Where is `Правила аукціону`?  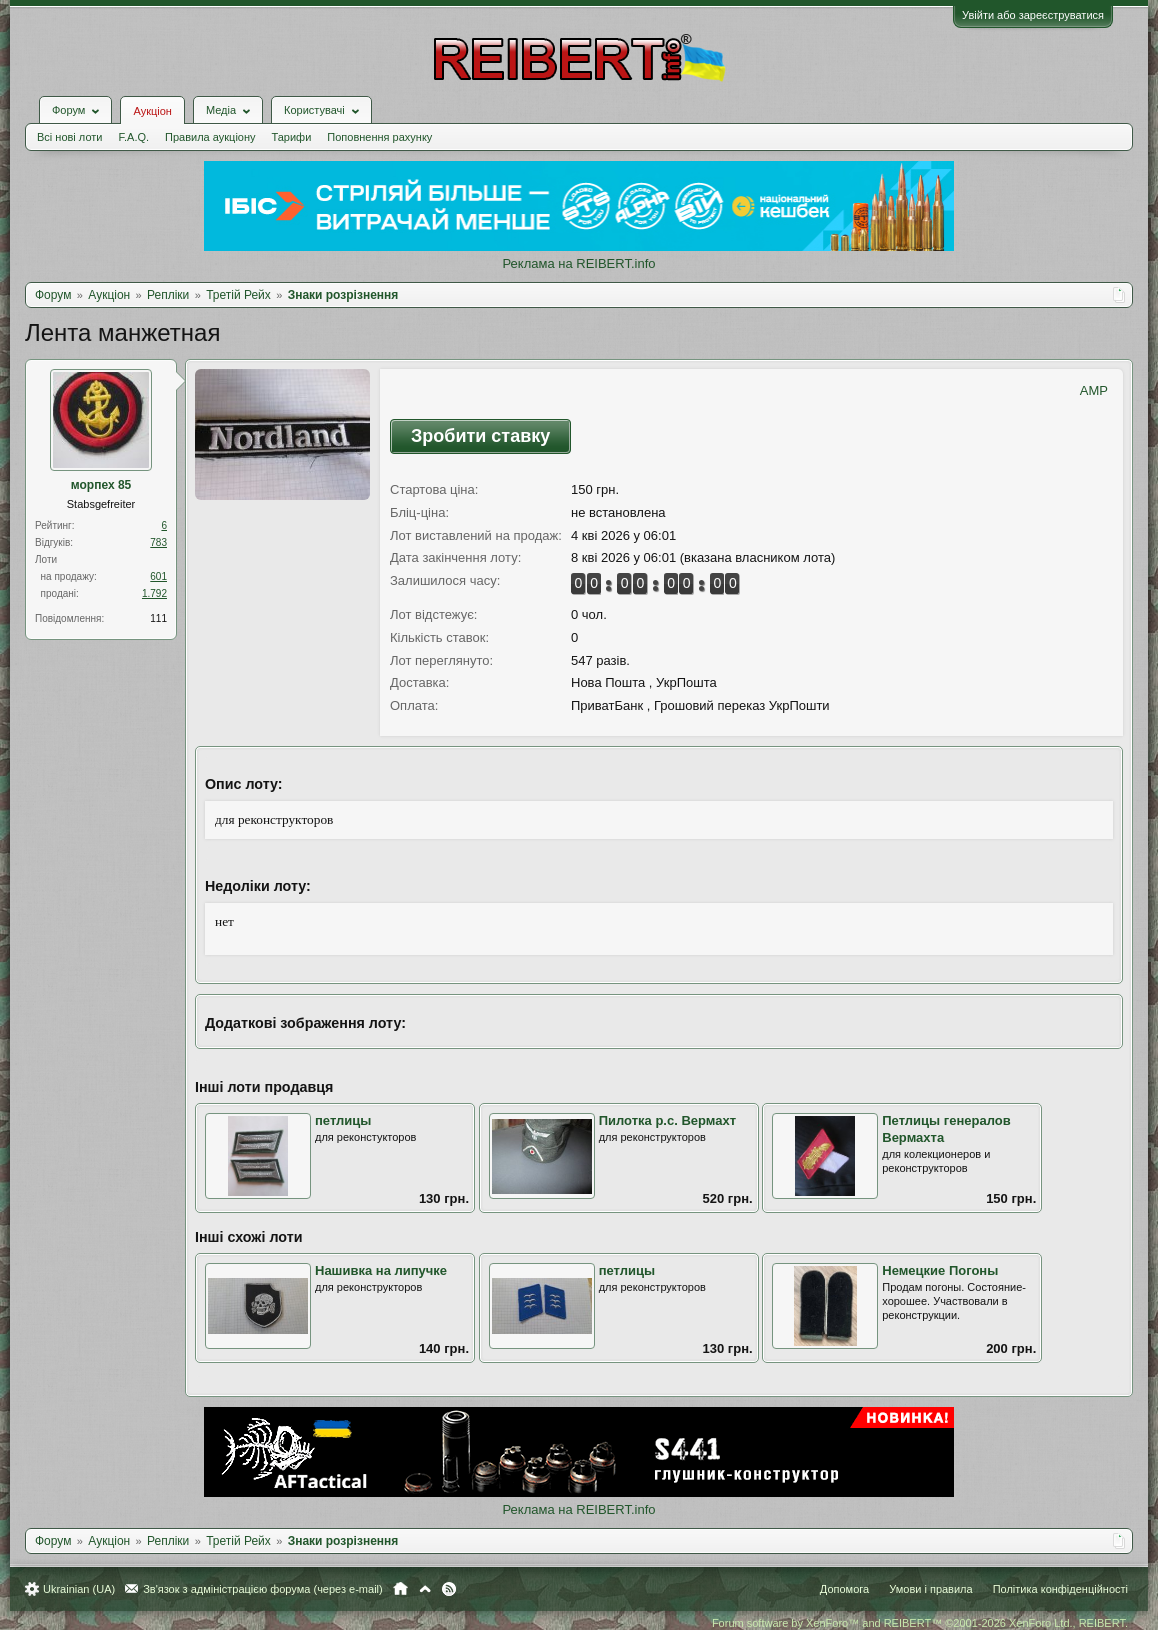
Правила аукціону is located at coordinates (210, 137).